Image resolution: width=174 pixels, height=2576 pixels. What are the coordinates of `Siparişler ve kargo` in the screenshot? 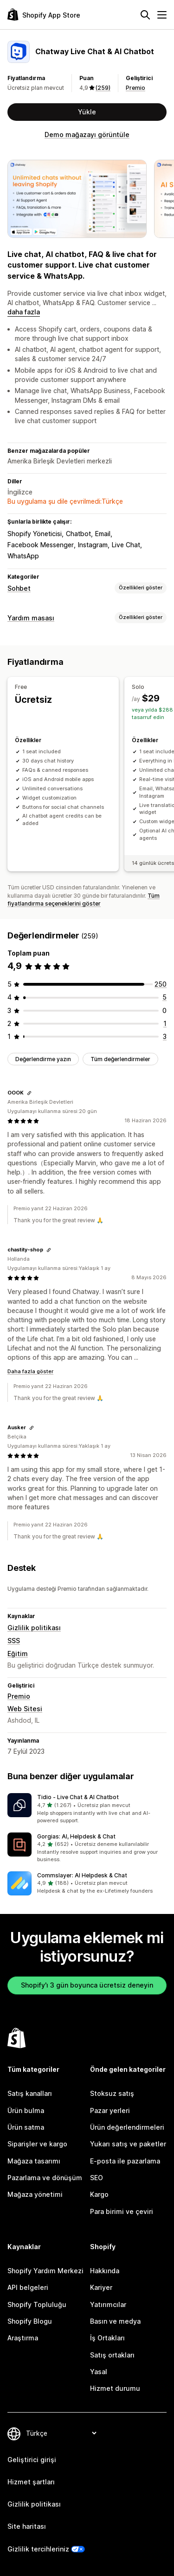 It's located at (37, 2144).